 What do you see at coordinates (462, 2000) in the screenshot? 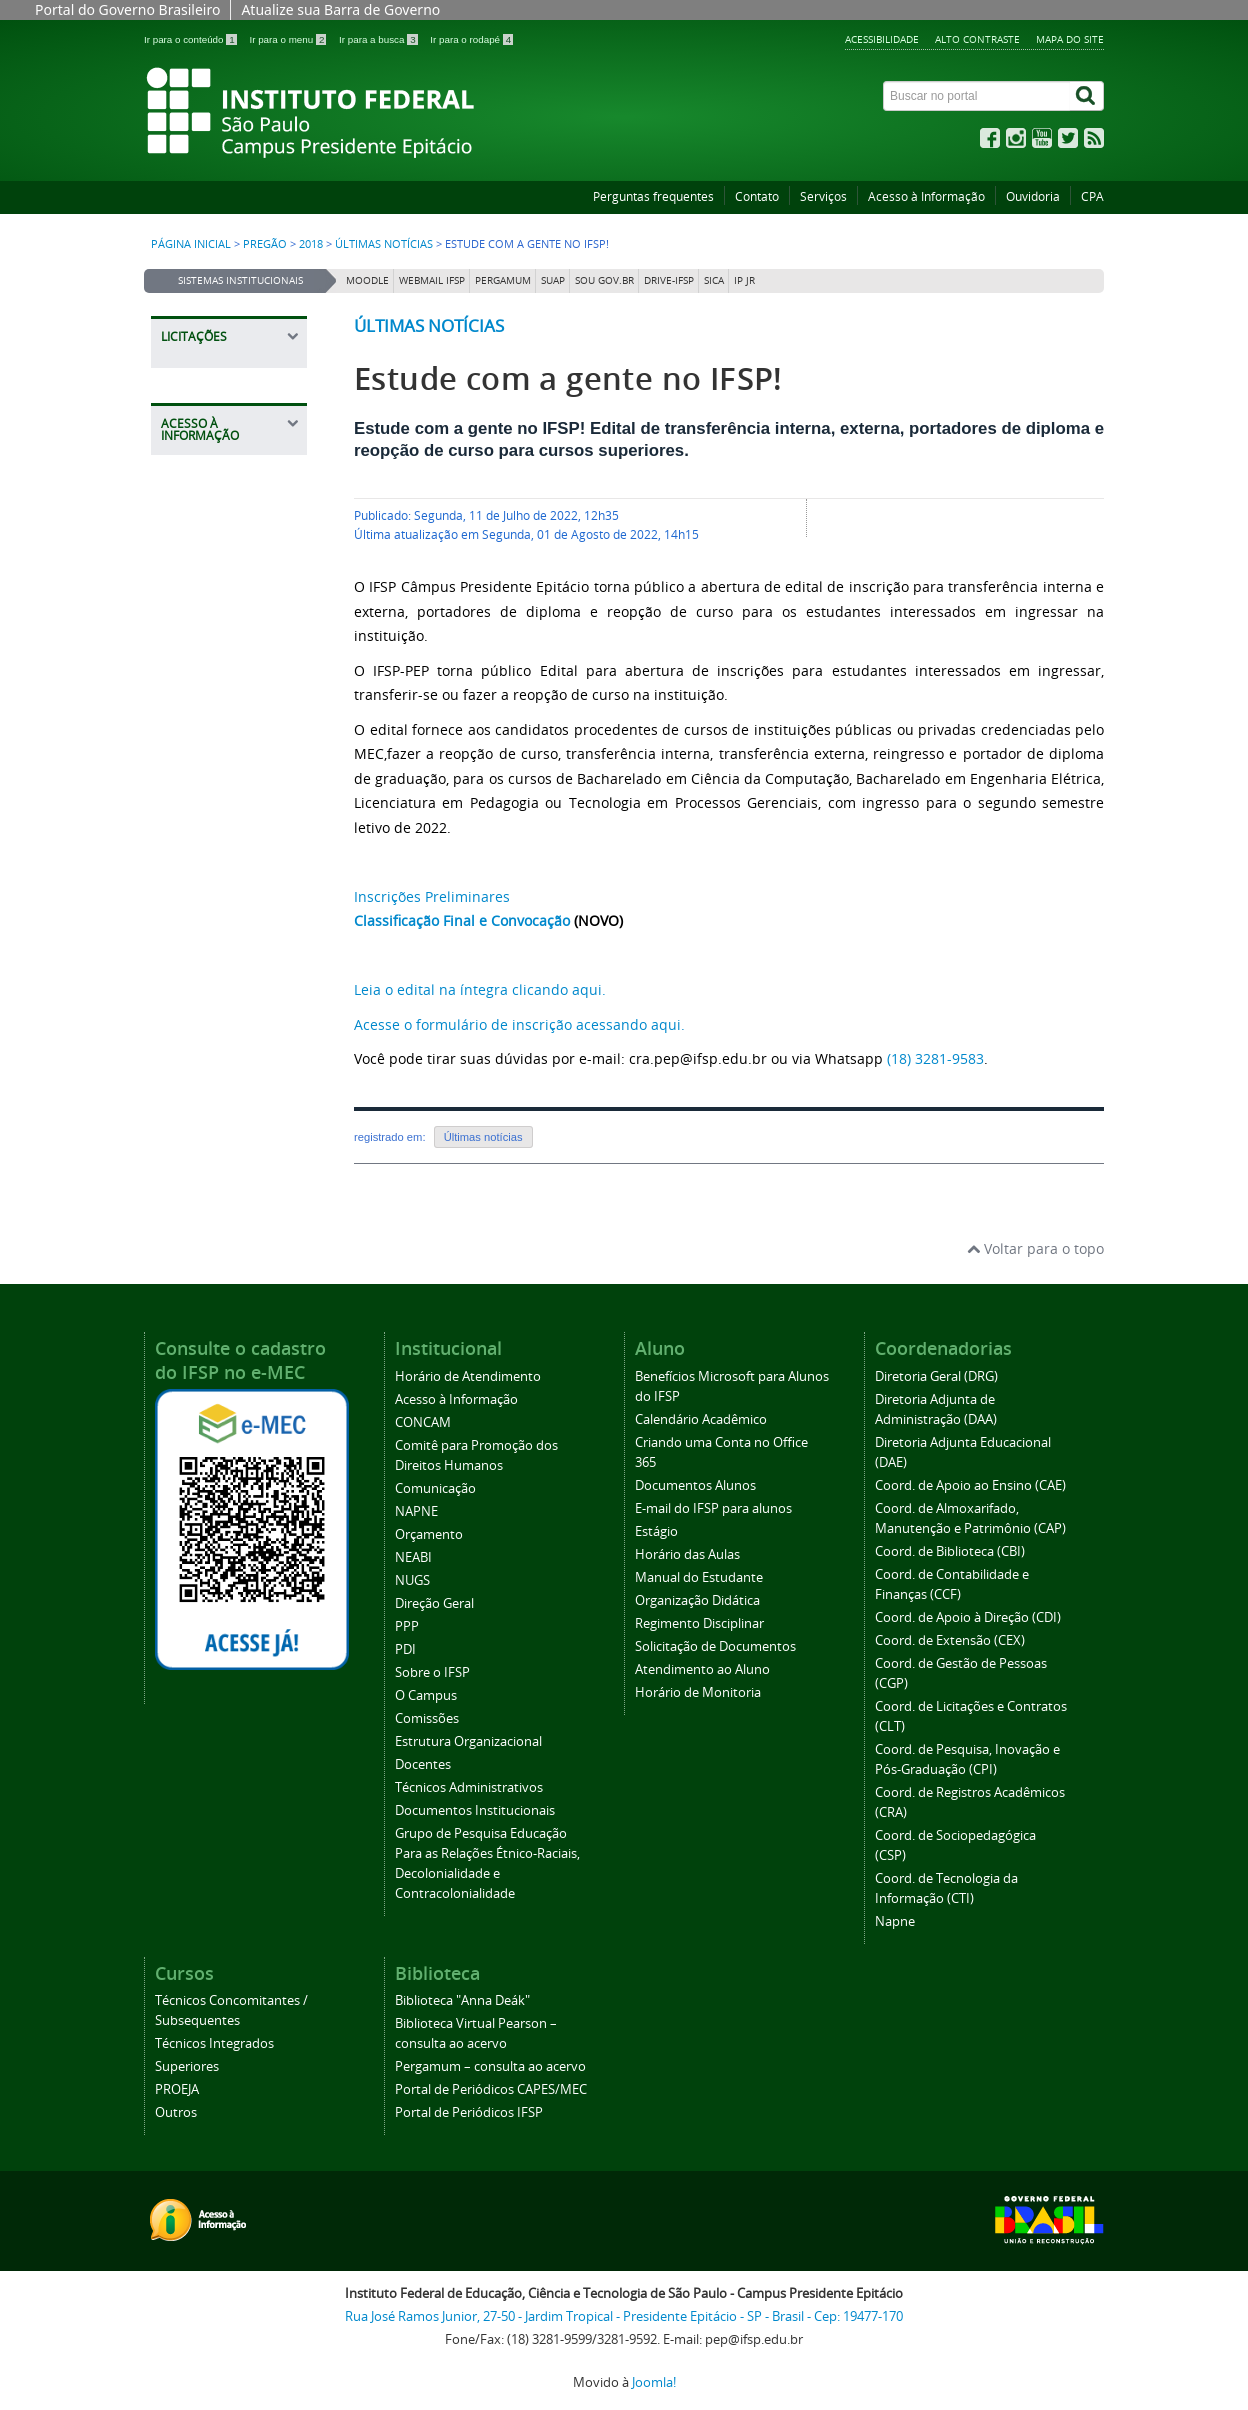
I see `Biblioteca "Anna Deák"` at bounding box center [462, 2000].